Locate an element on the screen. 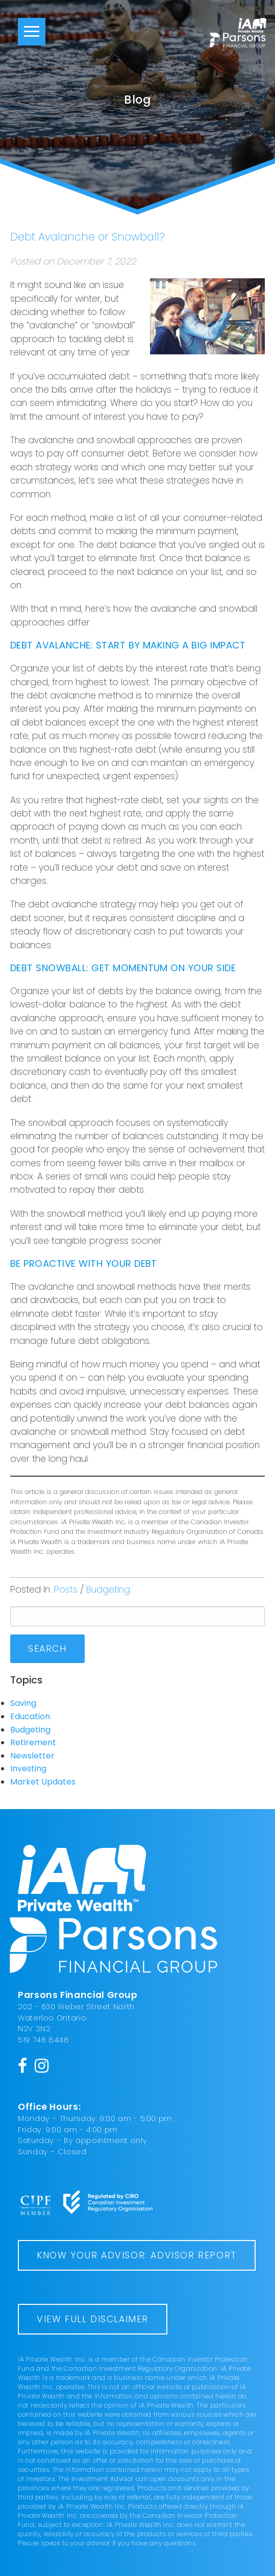 The width and height of the screenshot is (275, 2576). Budgeting is located at coordinates (108, 1589).